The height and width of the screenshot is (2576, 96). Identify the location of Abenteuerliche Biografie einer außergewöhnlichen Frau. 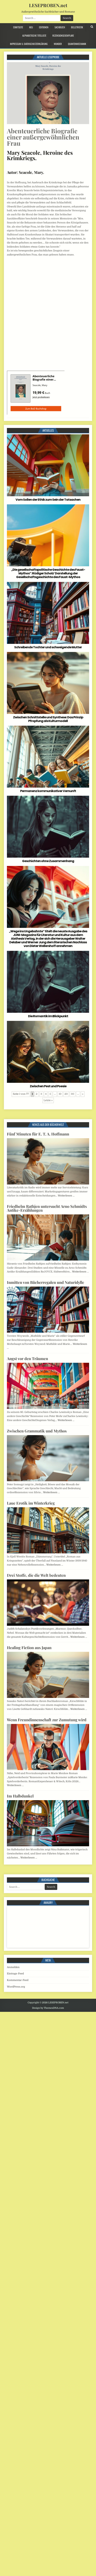
(43, 137).